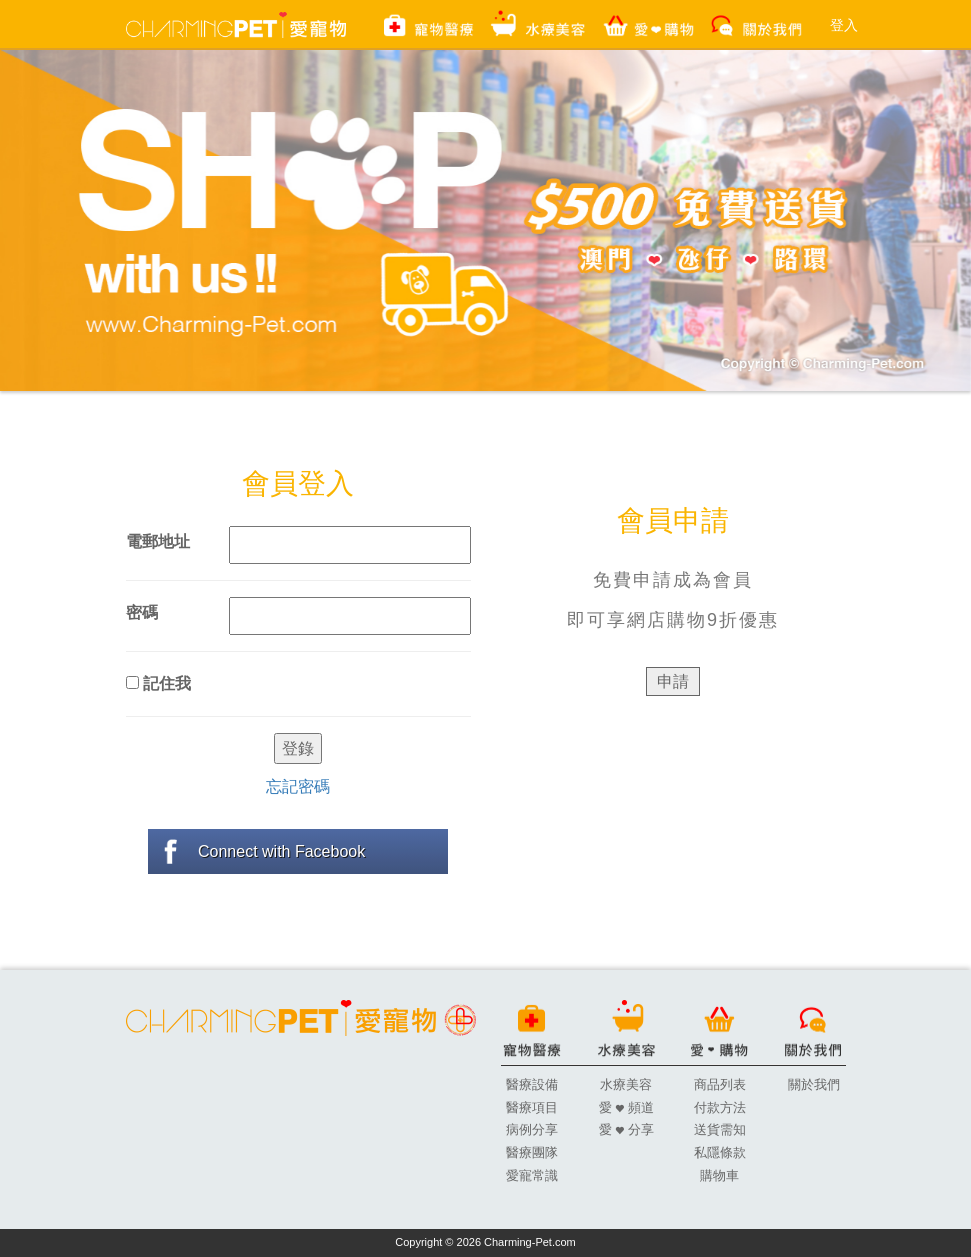  What do you see at coordinates (844, 25) in the screenshot?
I see `登入` at bounding box center [844, 25].